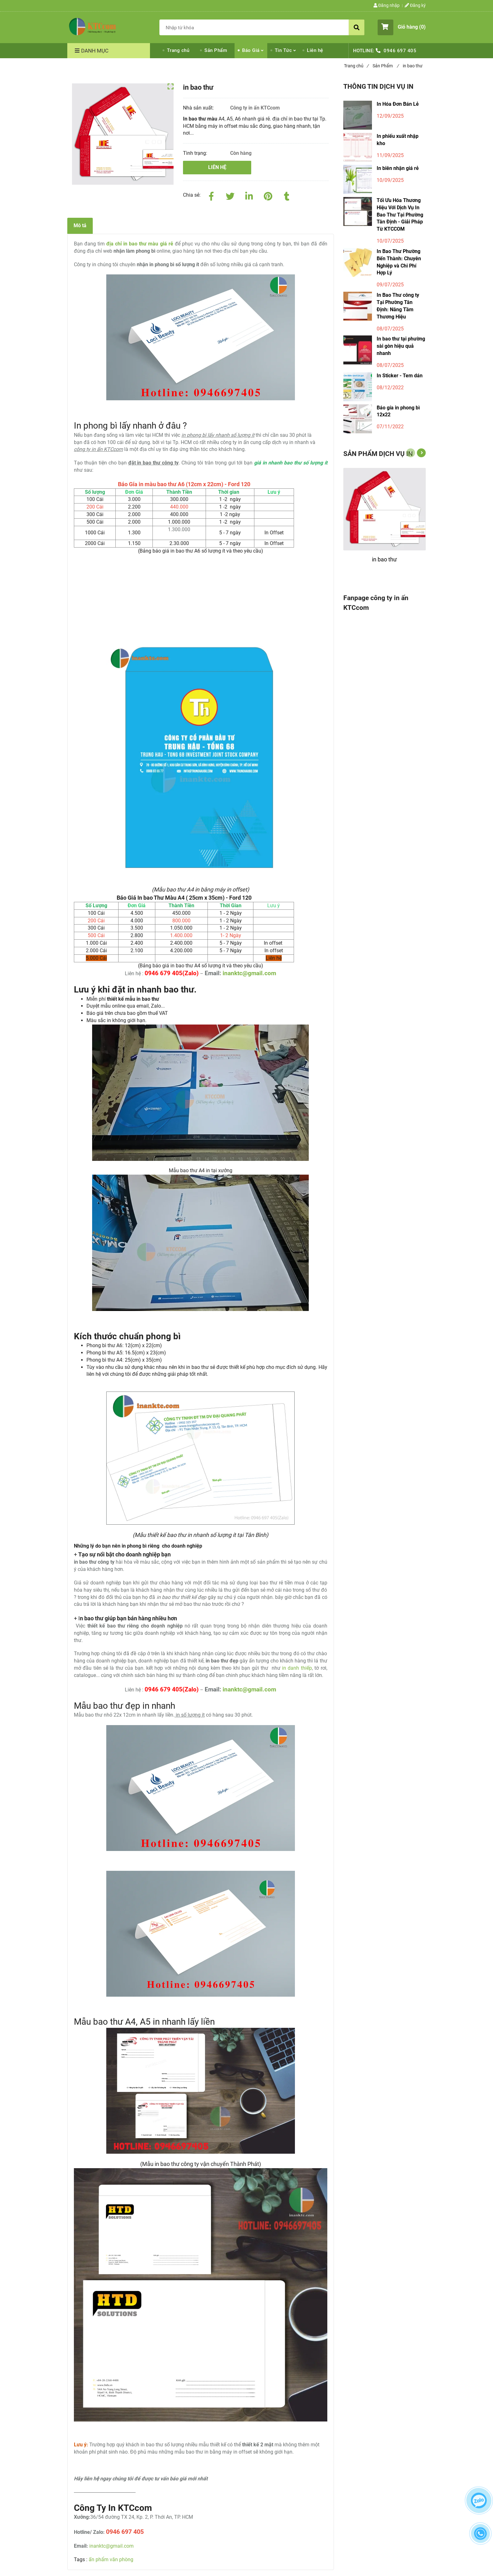  Describe the element at coordinates (398, 306) in the screenshot. I see `In Bao Thư công ty Tại Phường Tân Định: Nâng Tầm Thương Hiệu` at that location.